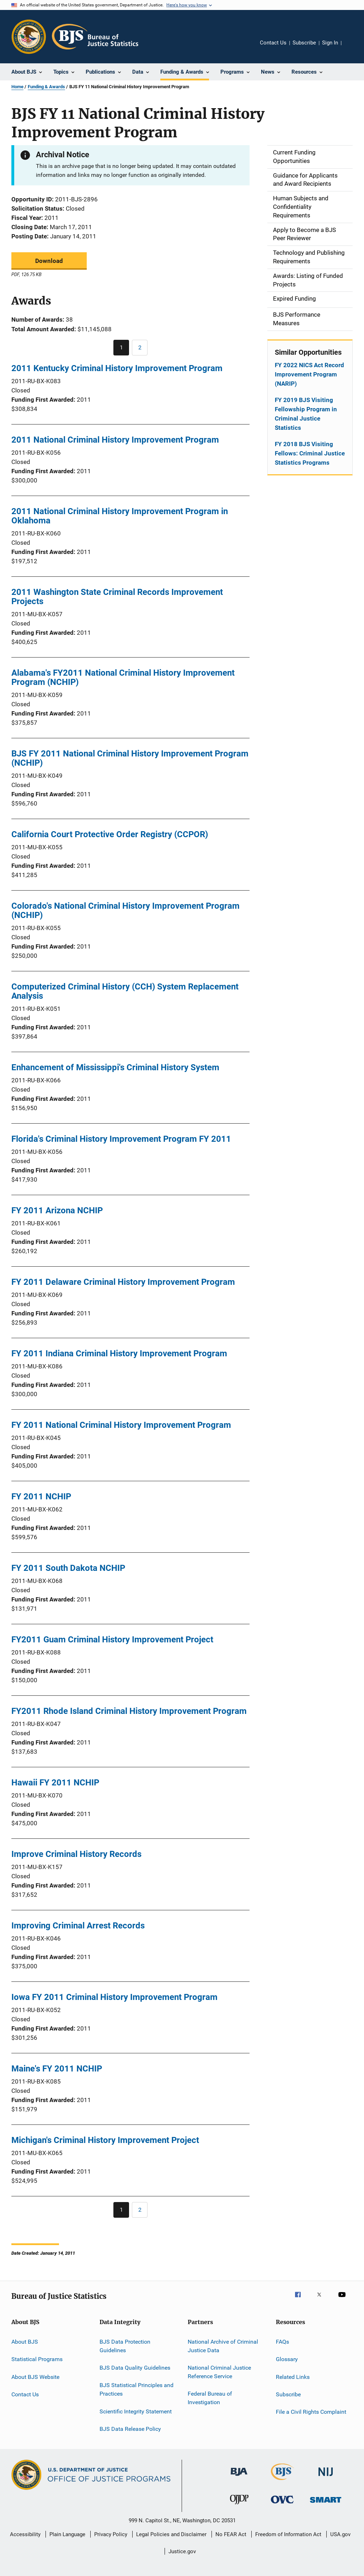  What do you see at coordinates (117, 596) in the screenshot?
I see `2011 Washington State Criminal Records Improvement Projects` at bounding box center [117, 596].